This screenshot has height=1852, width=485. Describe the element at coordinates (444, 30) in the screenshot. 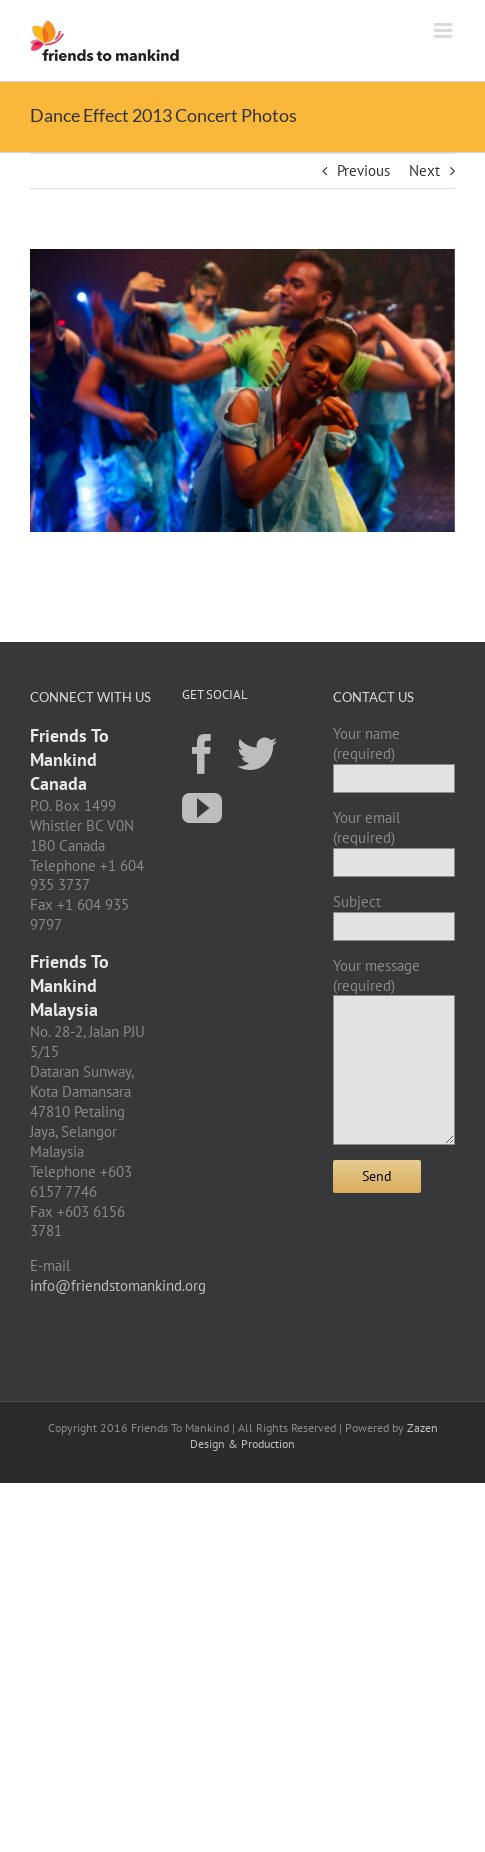

I see `[Toggle mobile menu]` at that location.